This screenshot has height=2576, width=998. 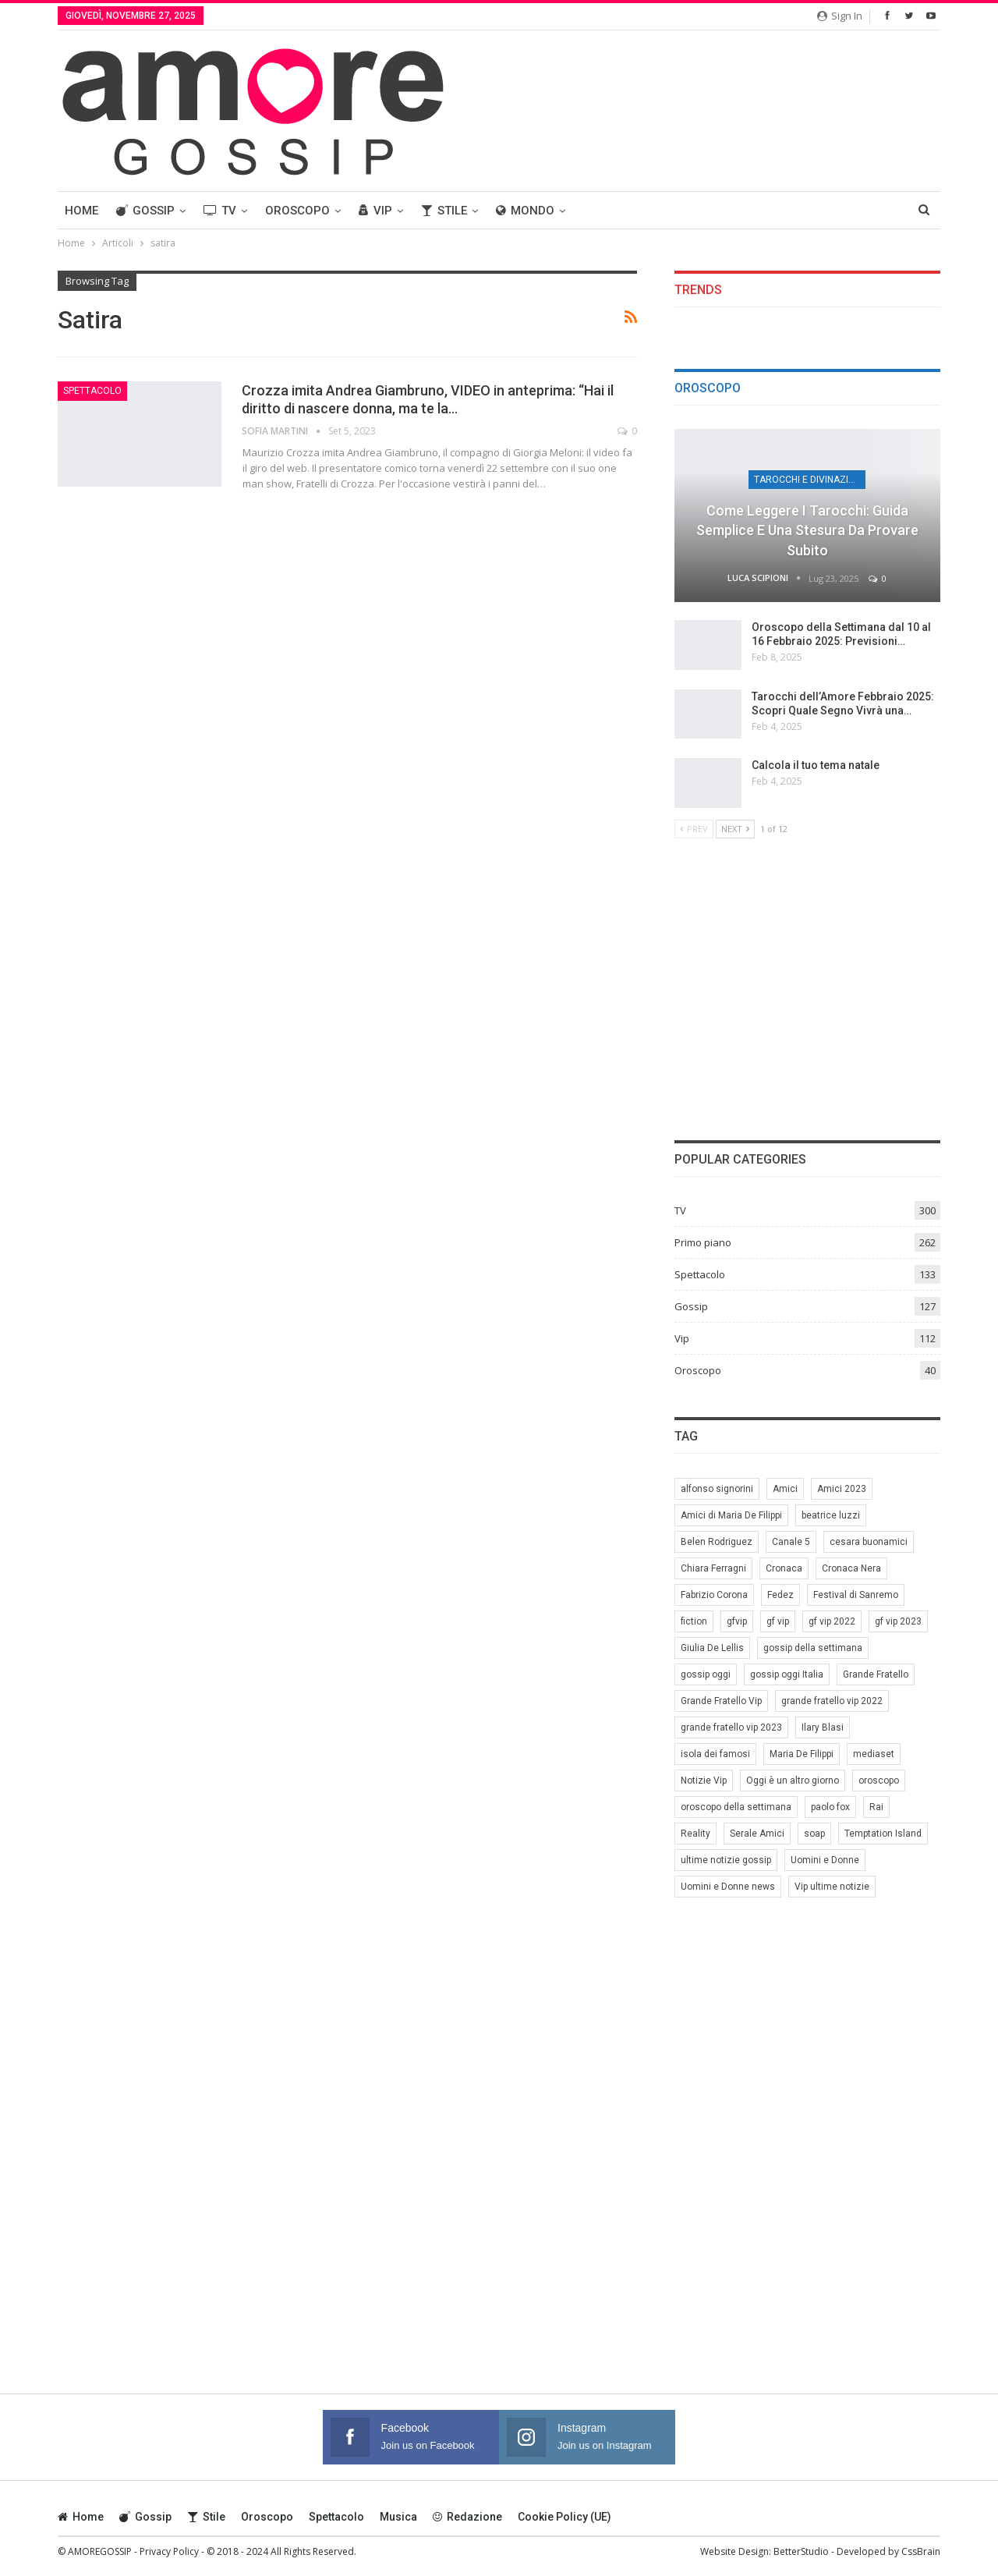 What do you see at coordinates (832, 1621) in the screenshot?
I see `gf vip 2022 [gf vip 2022 (20 elementi)]` at bounding box center [832, 1621].